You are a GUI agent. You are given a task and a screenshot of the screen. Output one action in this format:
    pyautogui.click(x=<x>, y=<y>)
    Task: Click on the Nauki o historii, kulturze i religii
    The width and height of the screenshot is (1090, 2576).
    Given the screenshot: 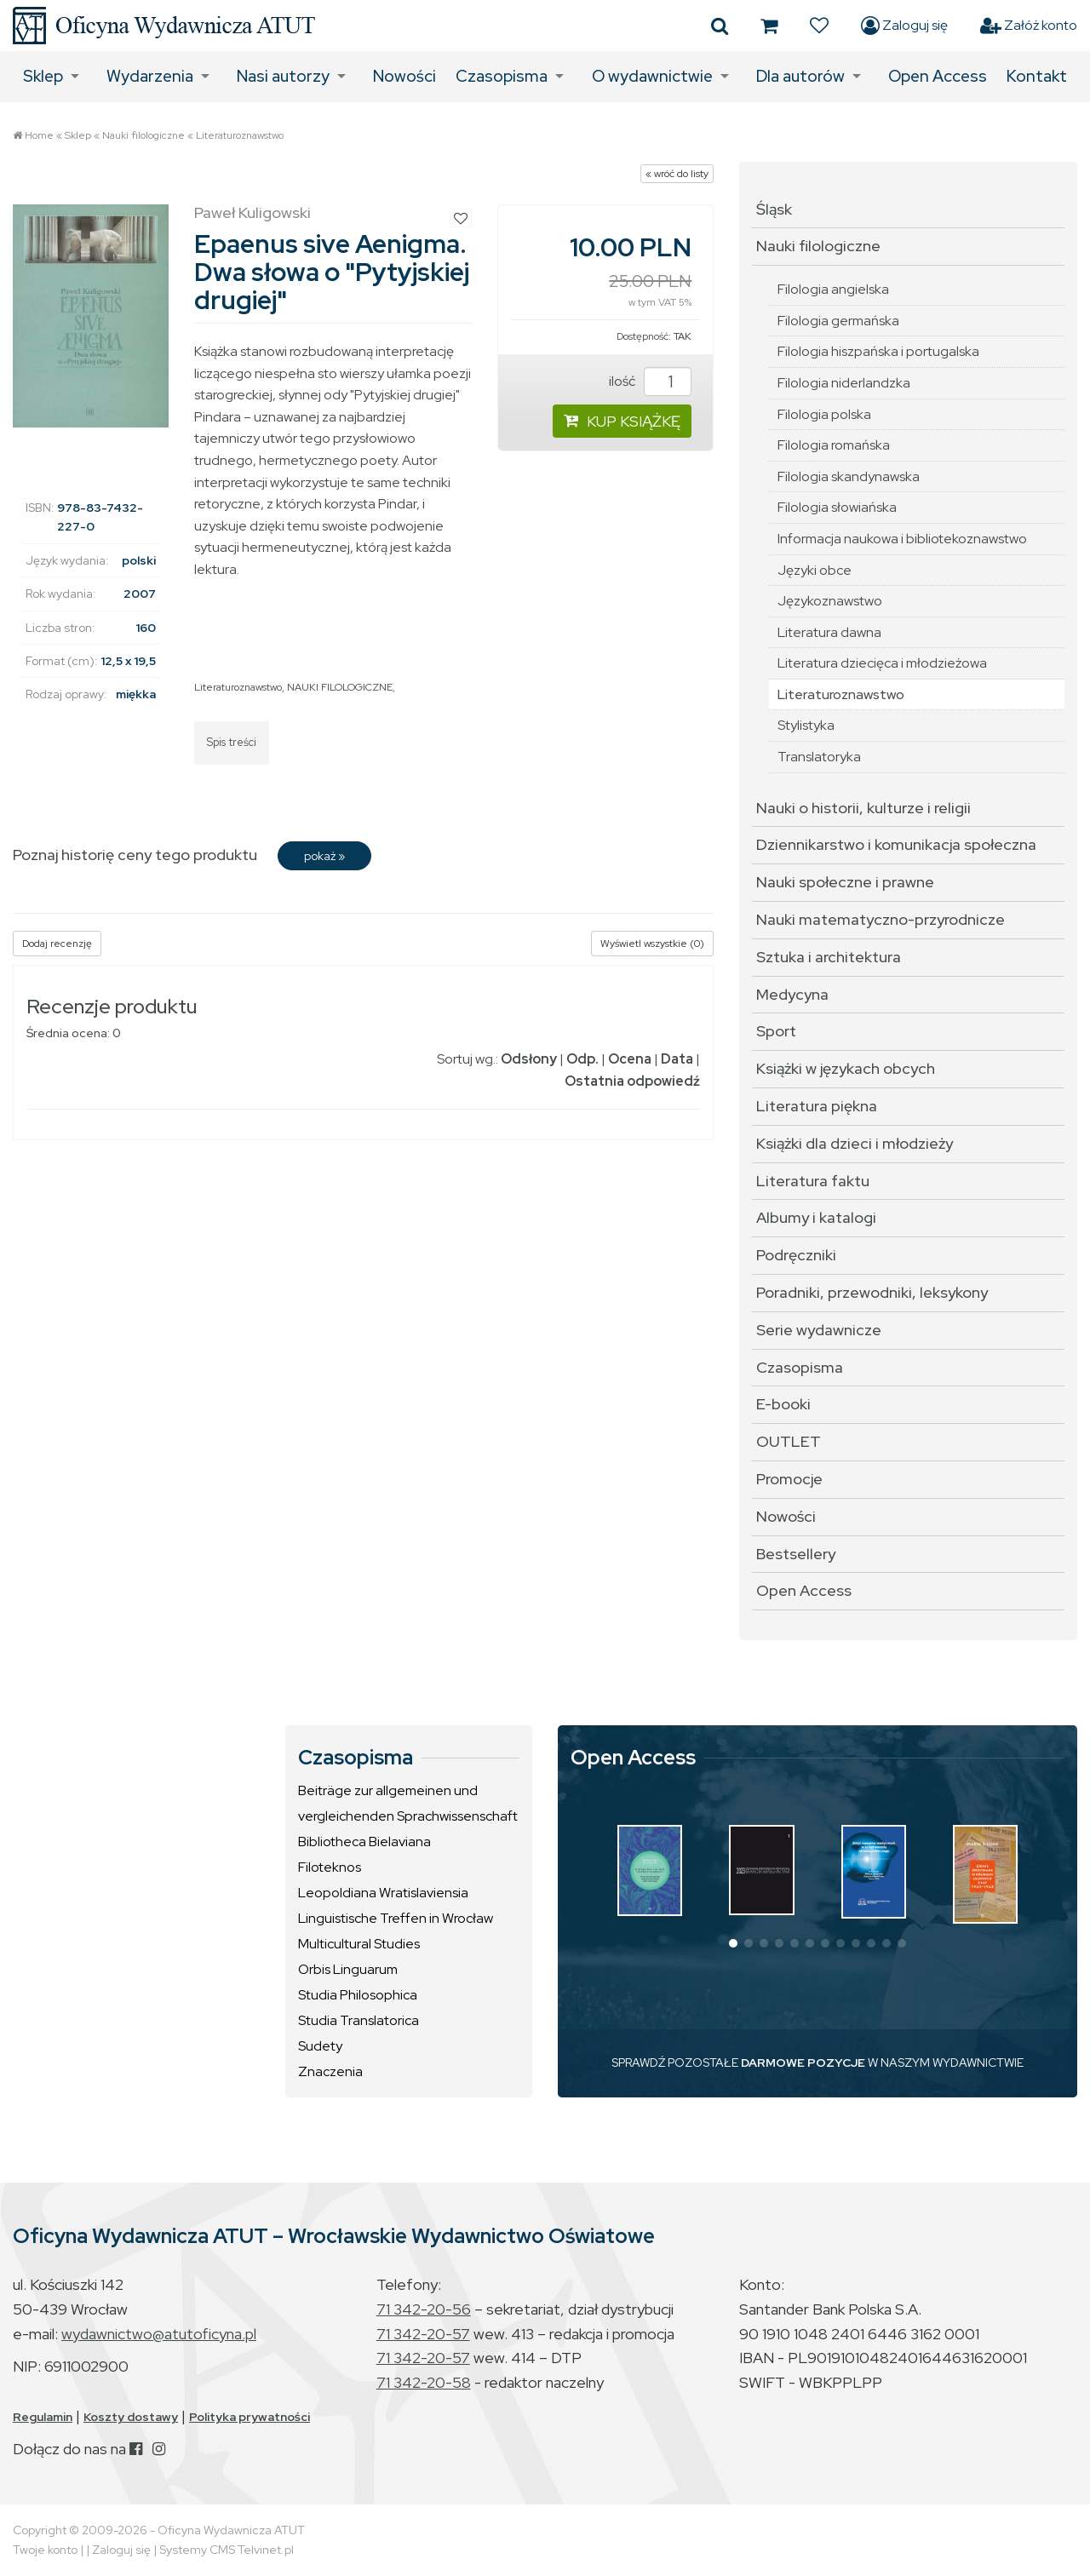 What is the action you would take?
    pyautogui.click(x=863, y=808)
    